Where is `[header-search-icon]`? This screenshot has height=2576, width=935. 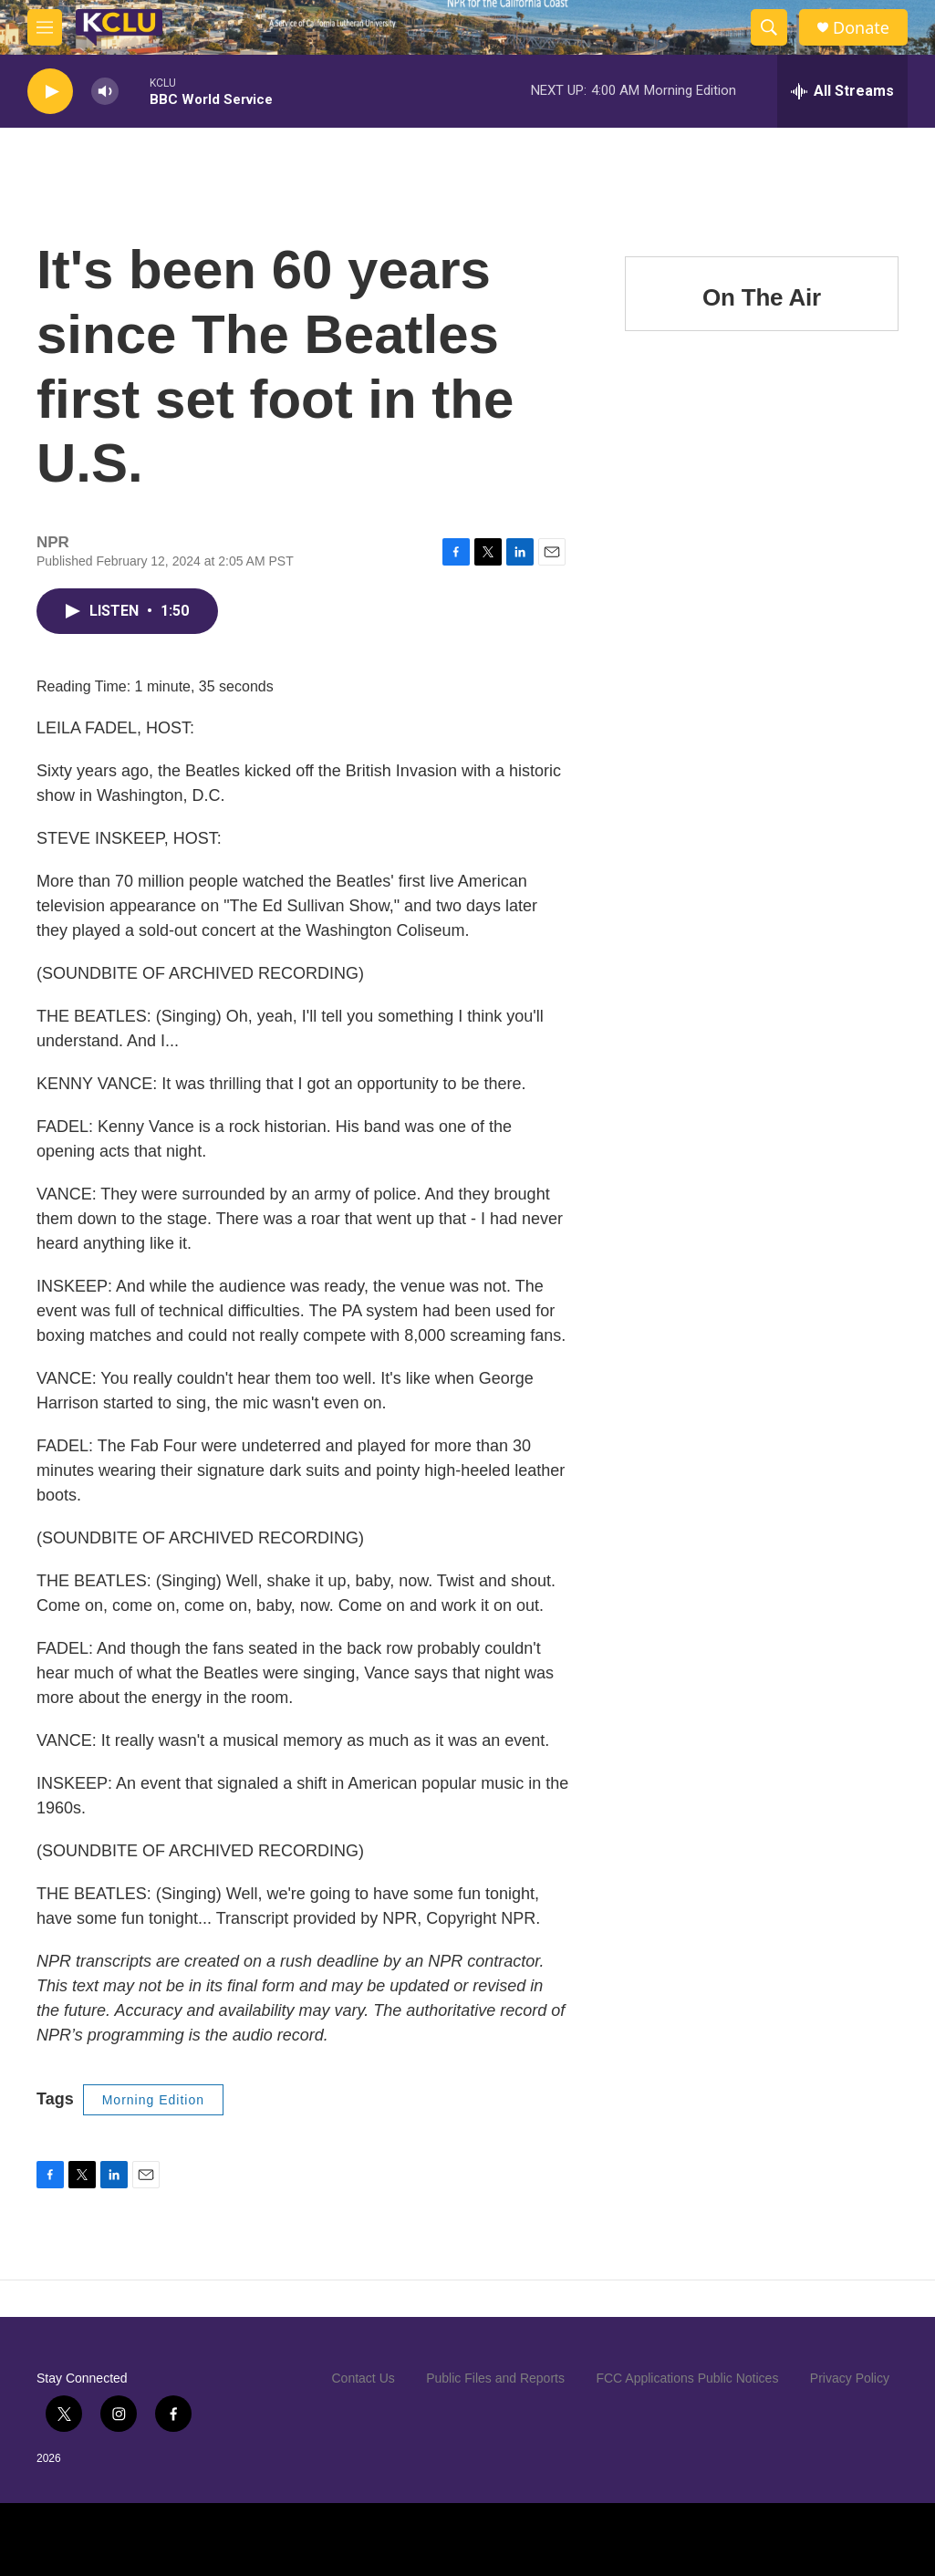 [header-search-icon] is located at coordinates (769, 27).